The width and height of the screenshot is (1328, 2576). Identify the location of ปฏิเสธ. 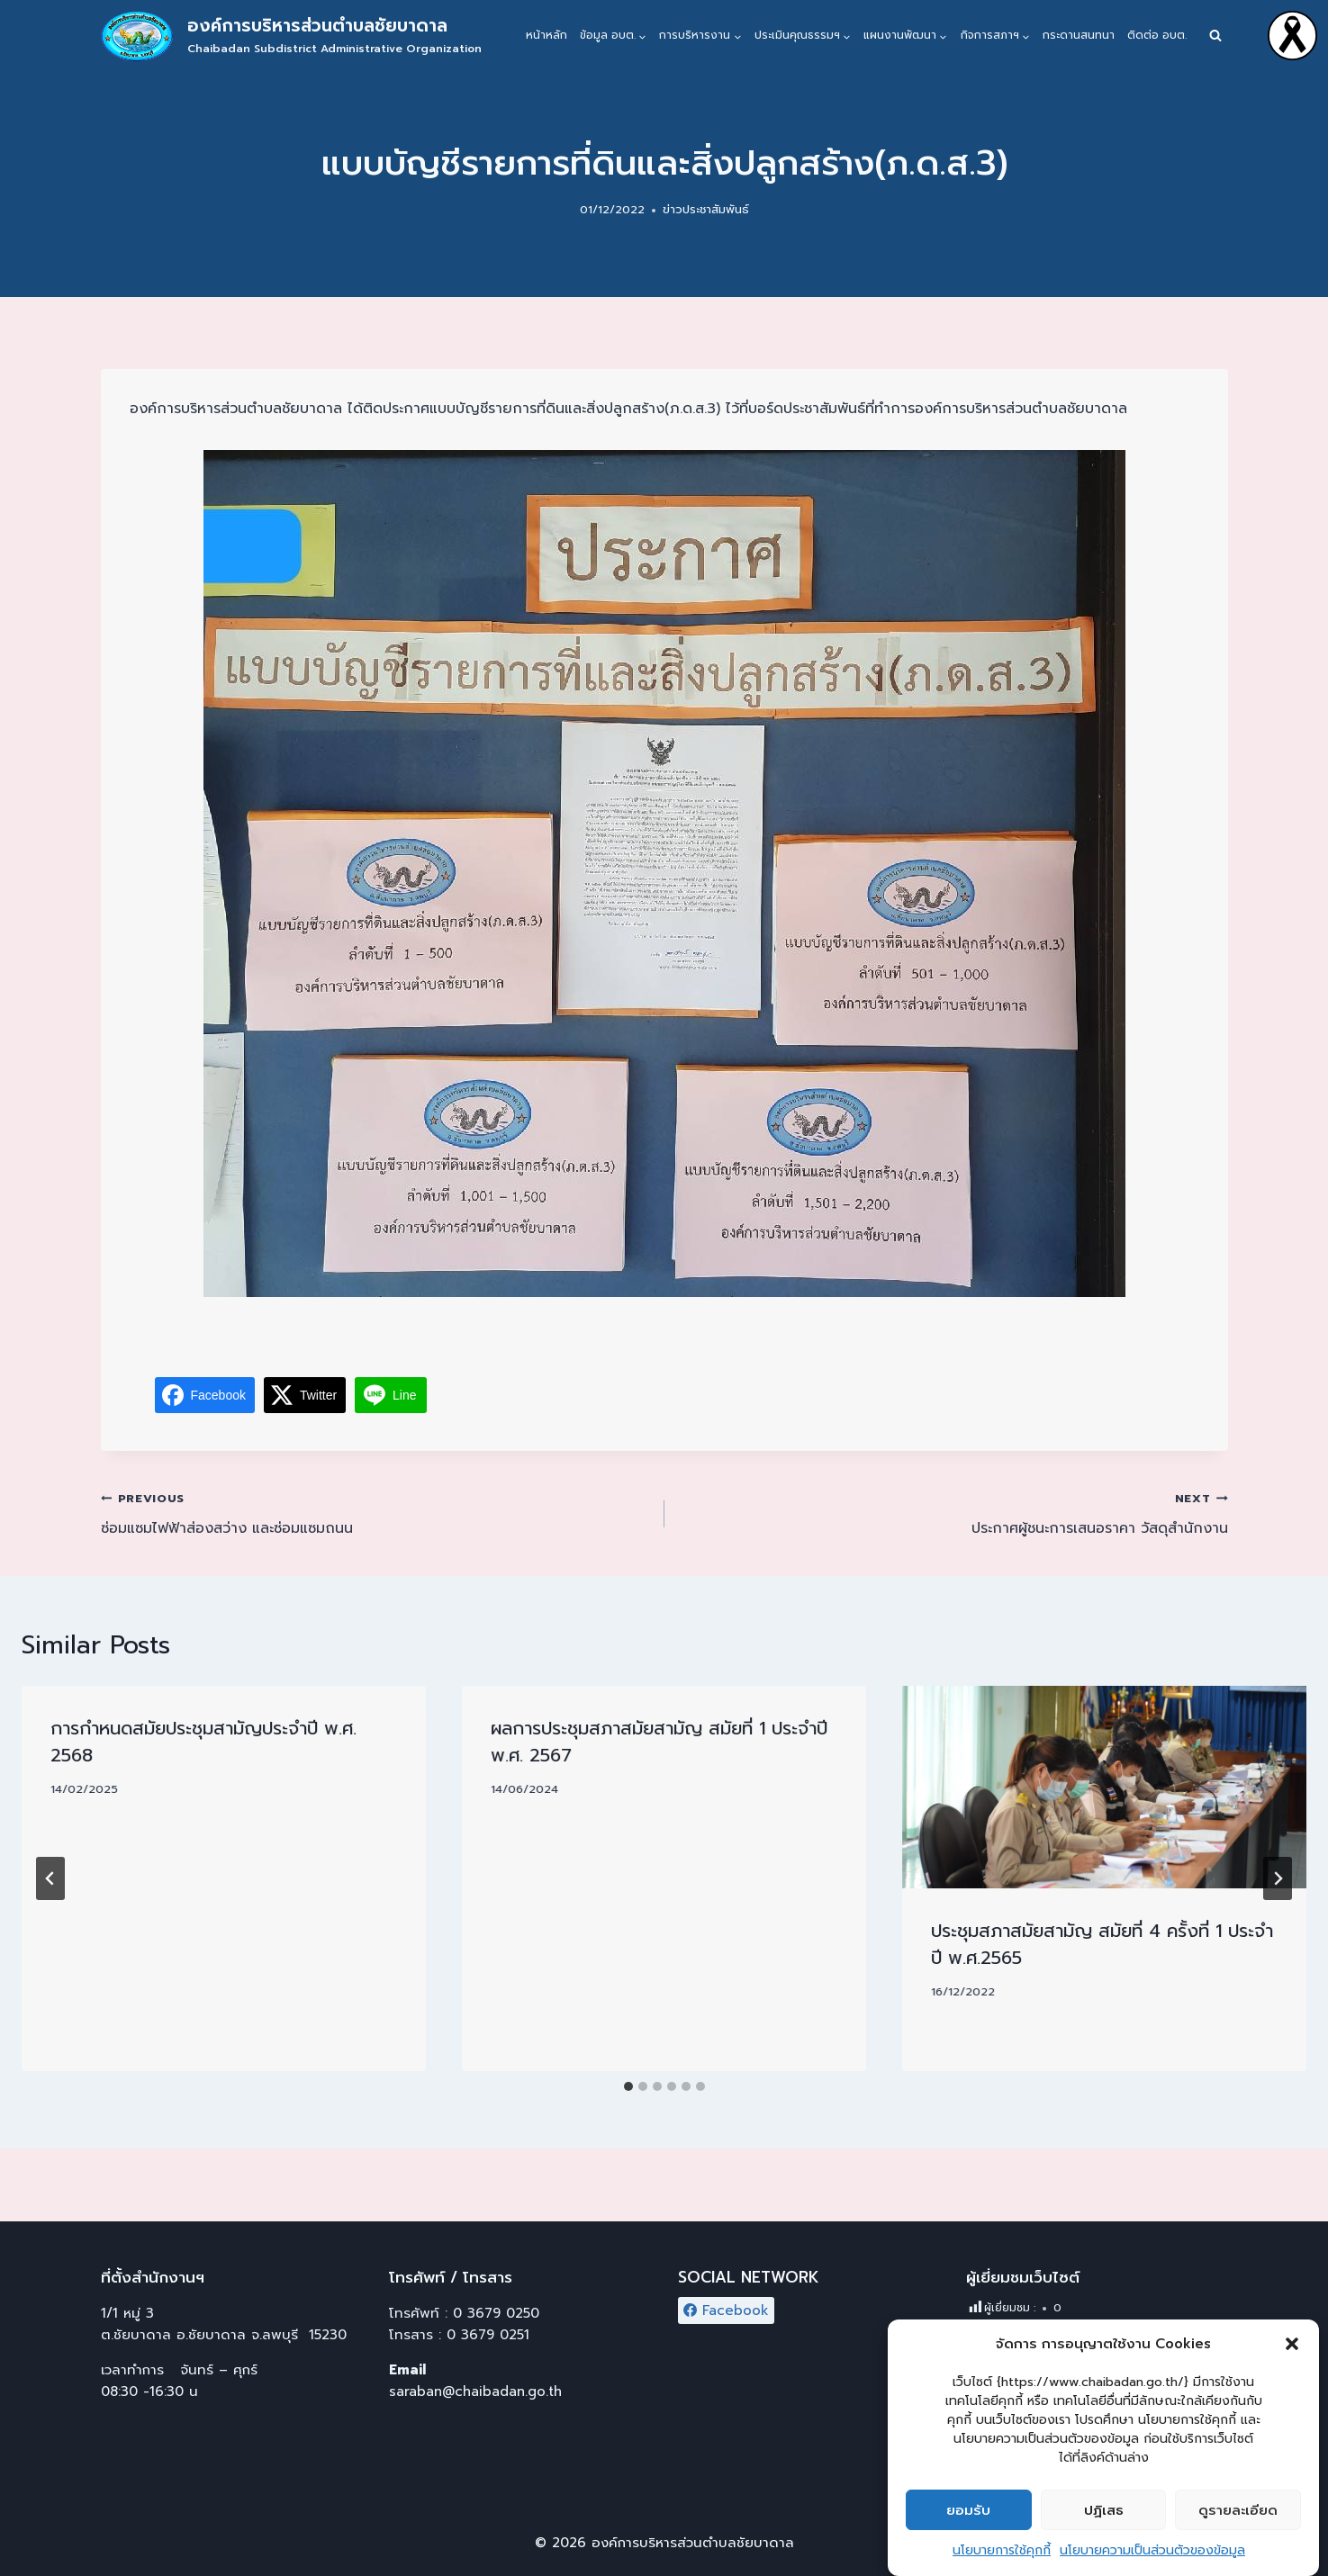
(1104, 2510).